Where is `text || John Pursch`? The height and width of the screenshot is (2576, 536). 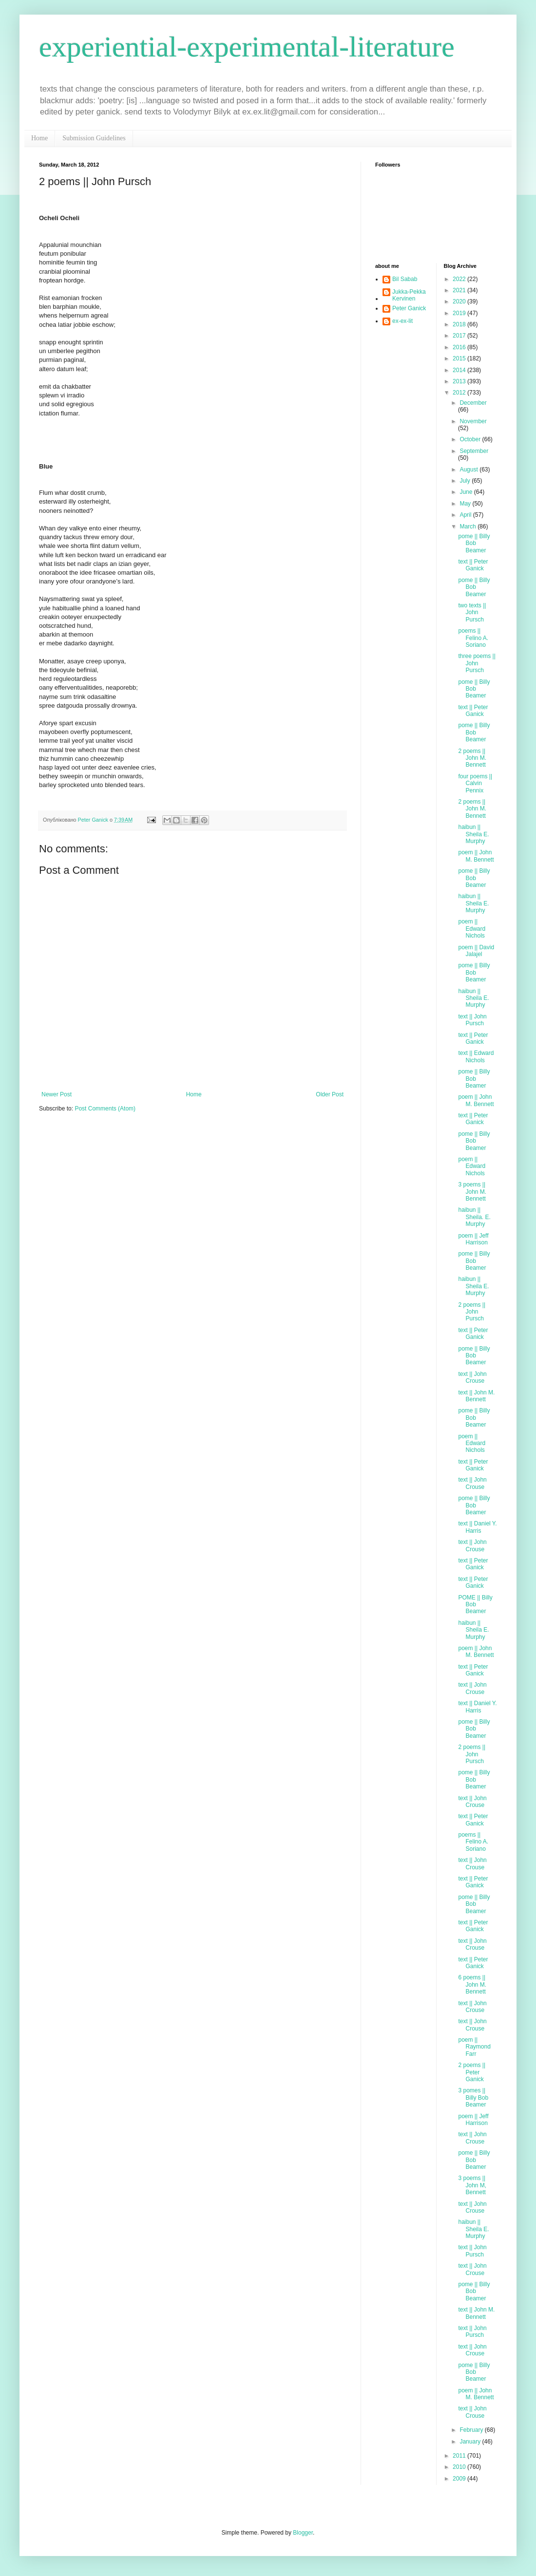
text || John Pursch is located at coordinates (472, 1020).